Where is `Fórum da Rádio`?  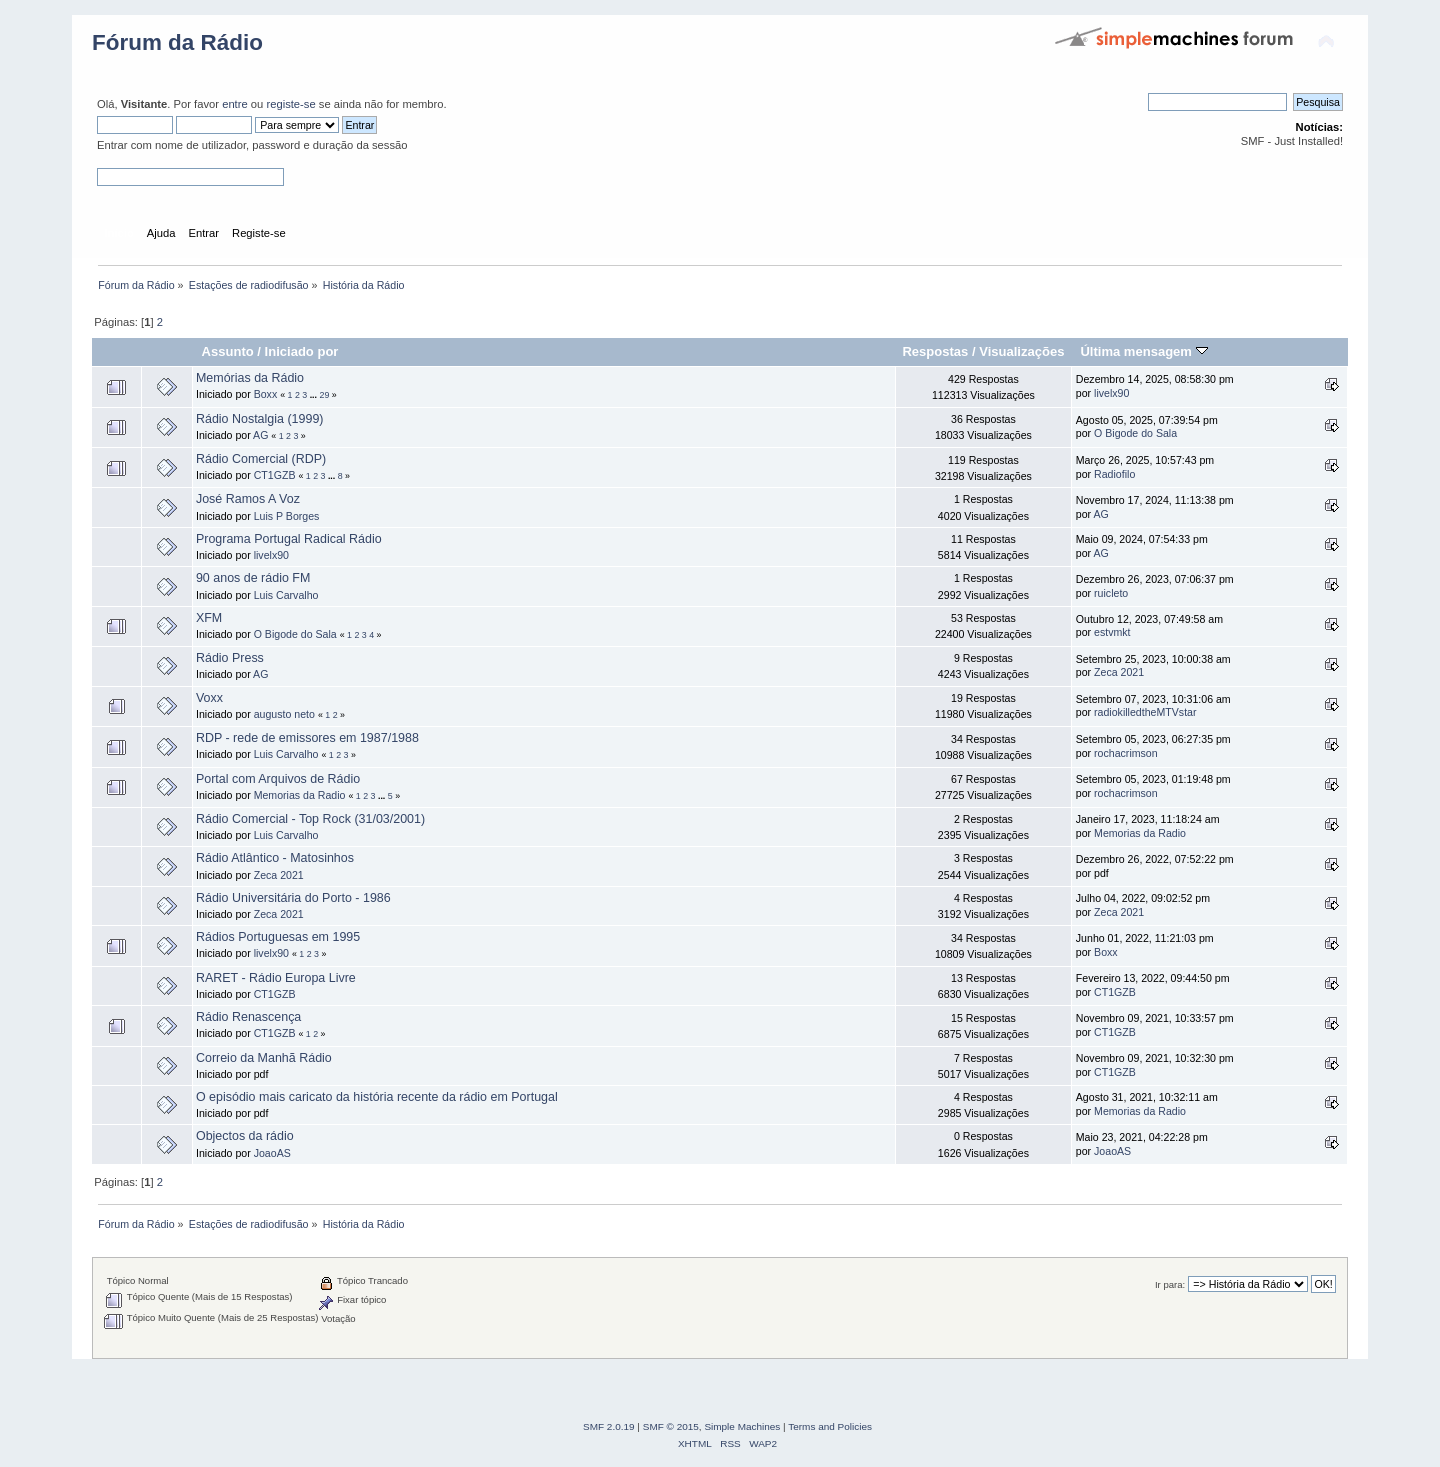 Fórum da Rádio is located at coordinates (177, 42).